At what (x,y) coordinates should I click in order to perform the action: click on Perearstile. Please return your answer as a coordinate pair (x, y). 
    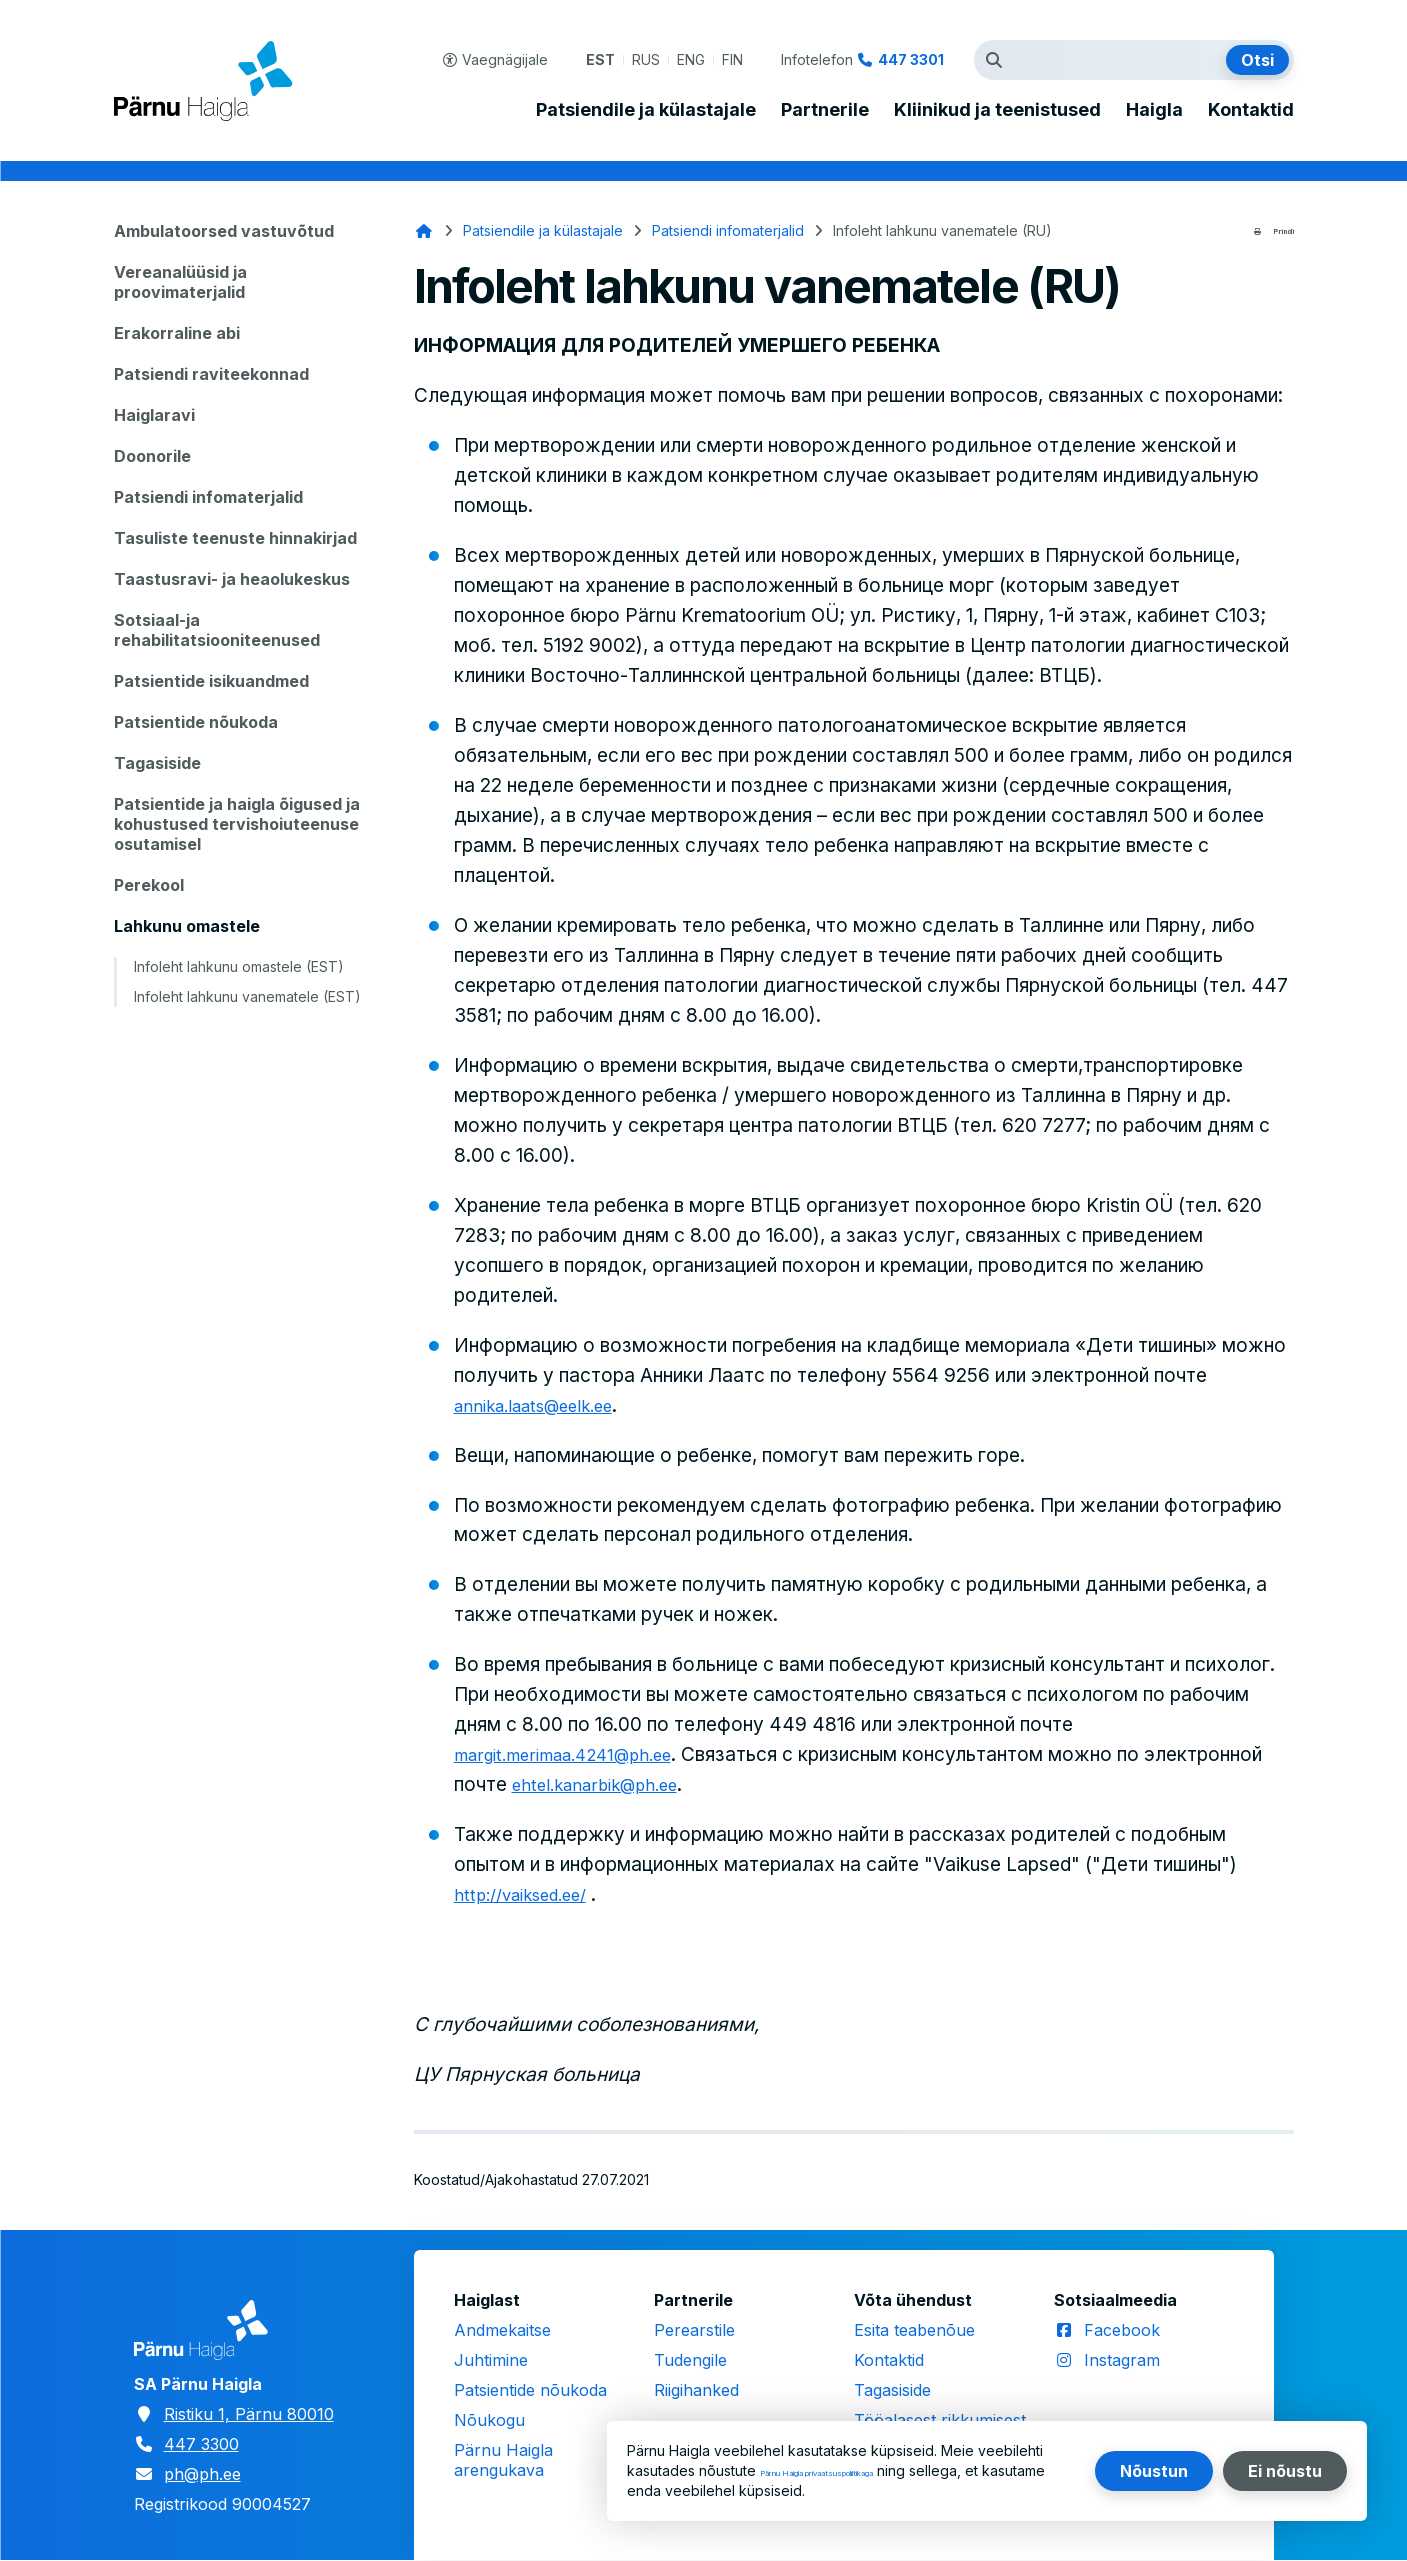
    Looking at the image, I should click on (694, 2330).